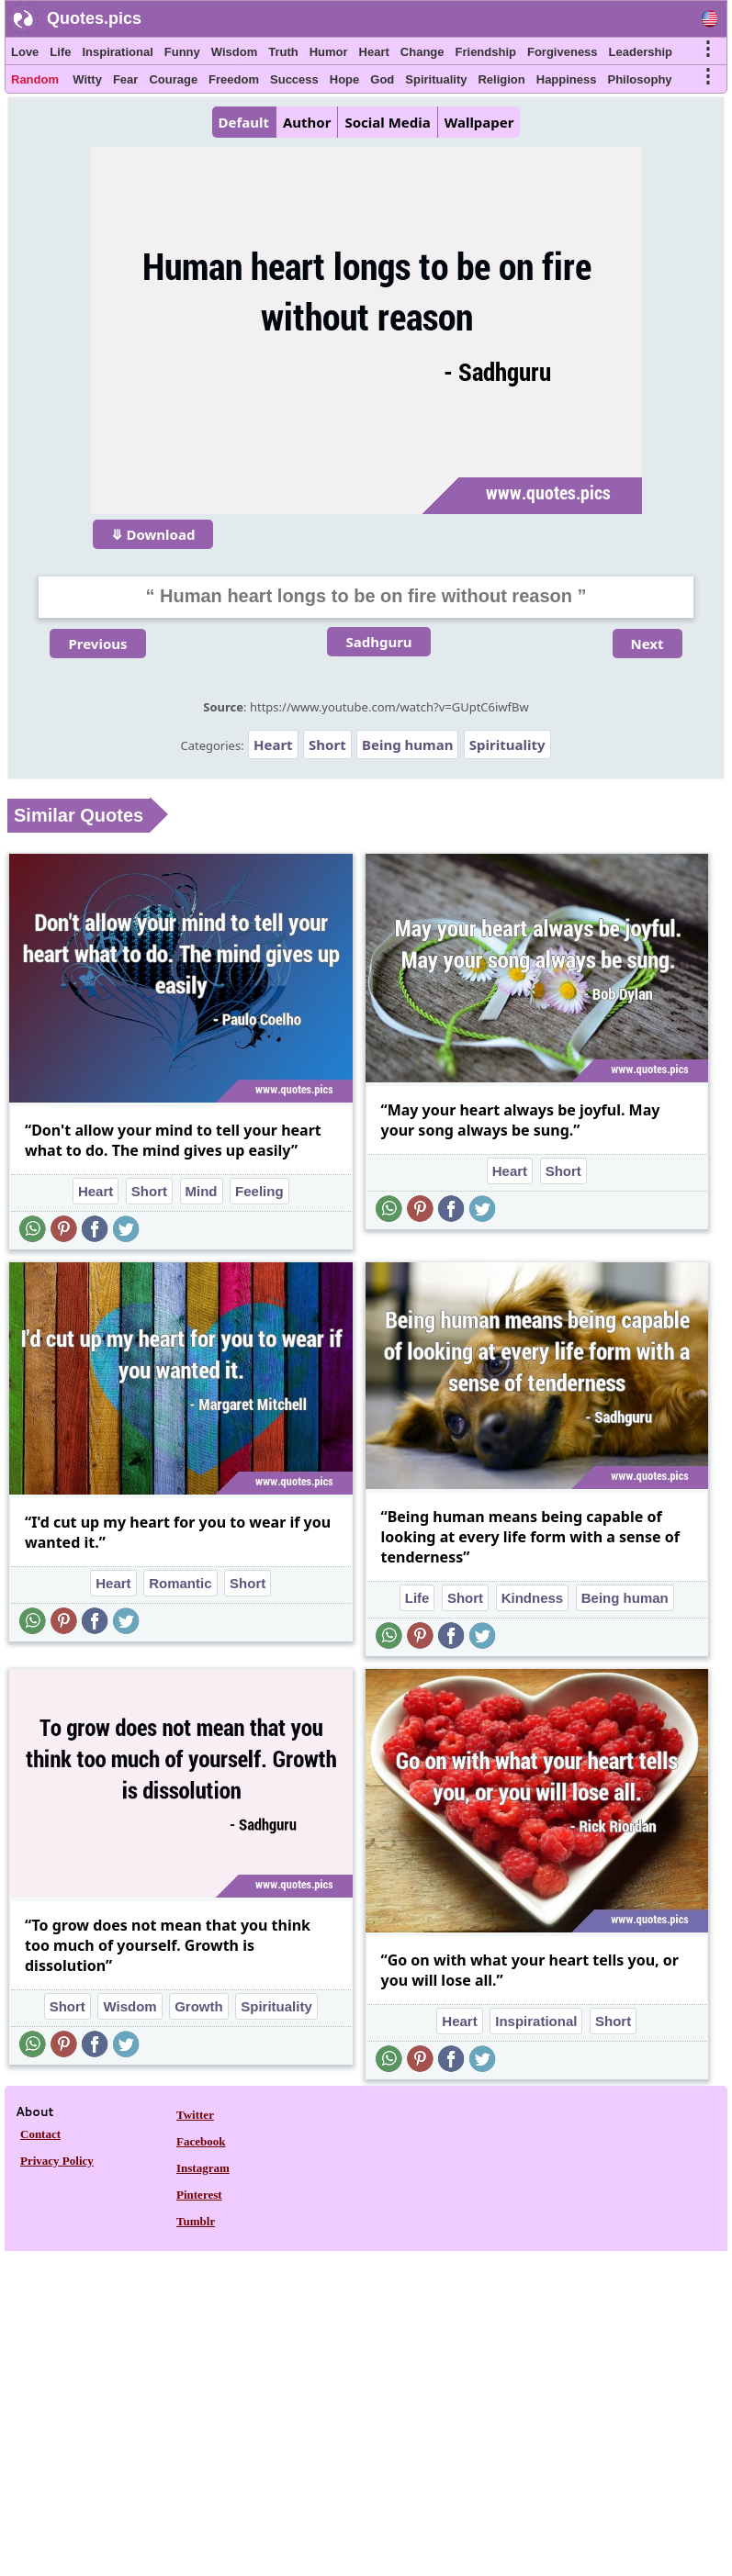 This screenshot has width=732, height=2576. I want to click on Contact, so click(40, 2134).